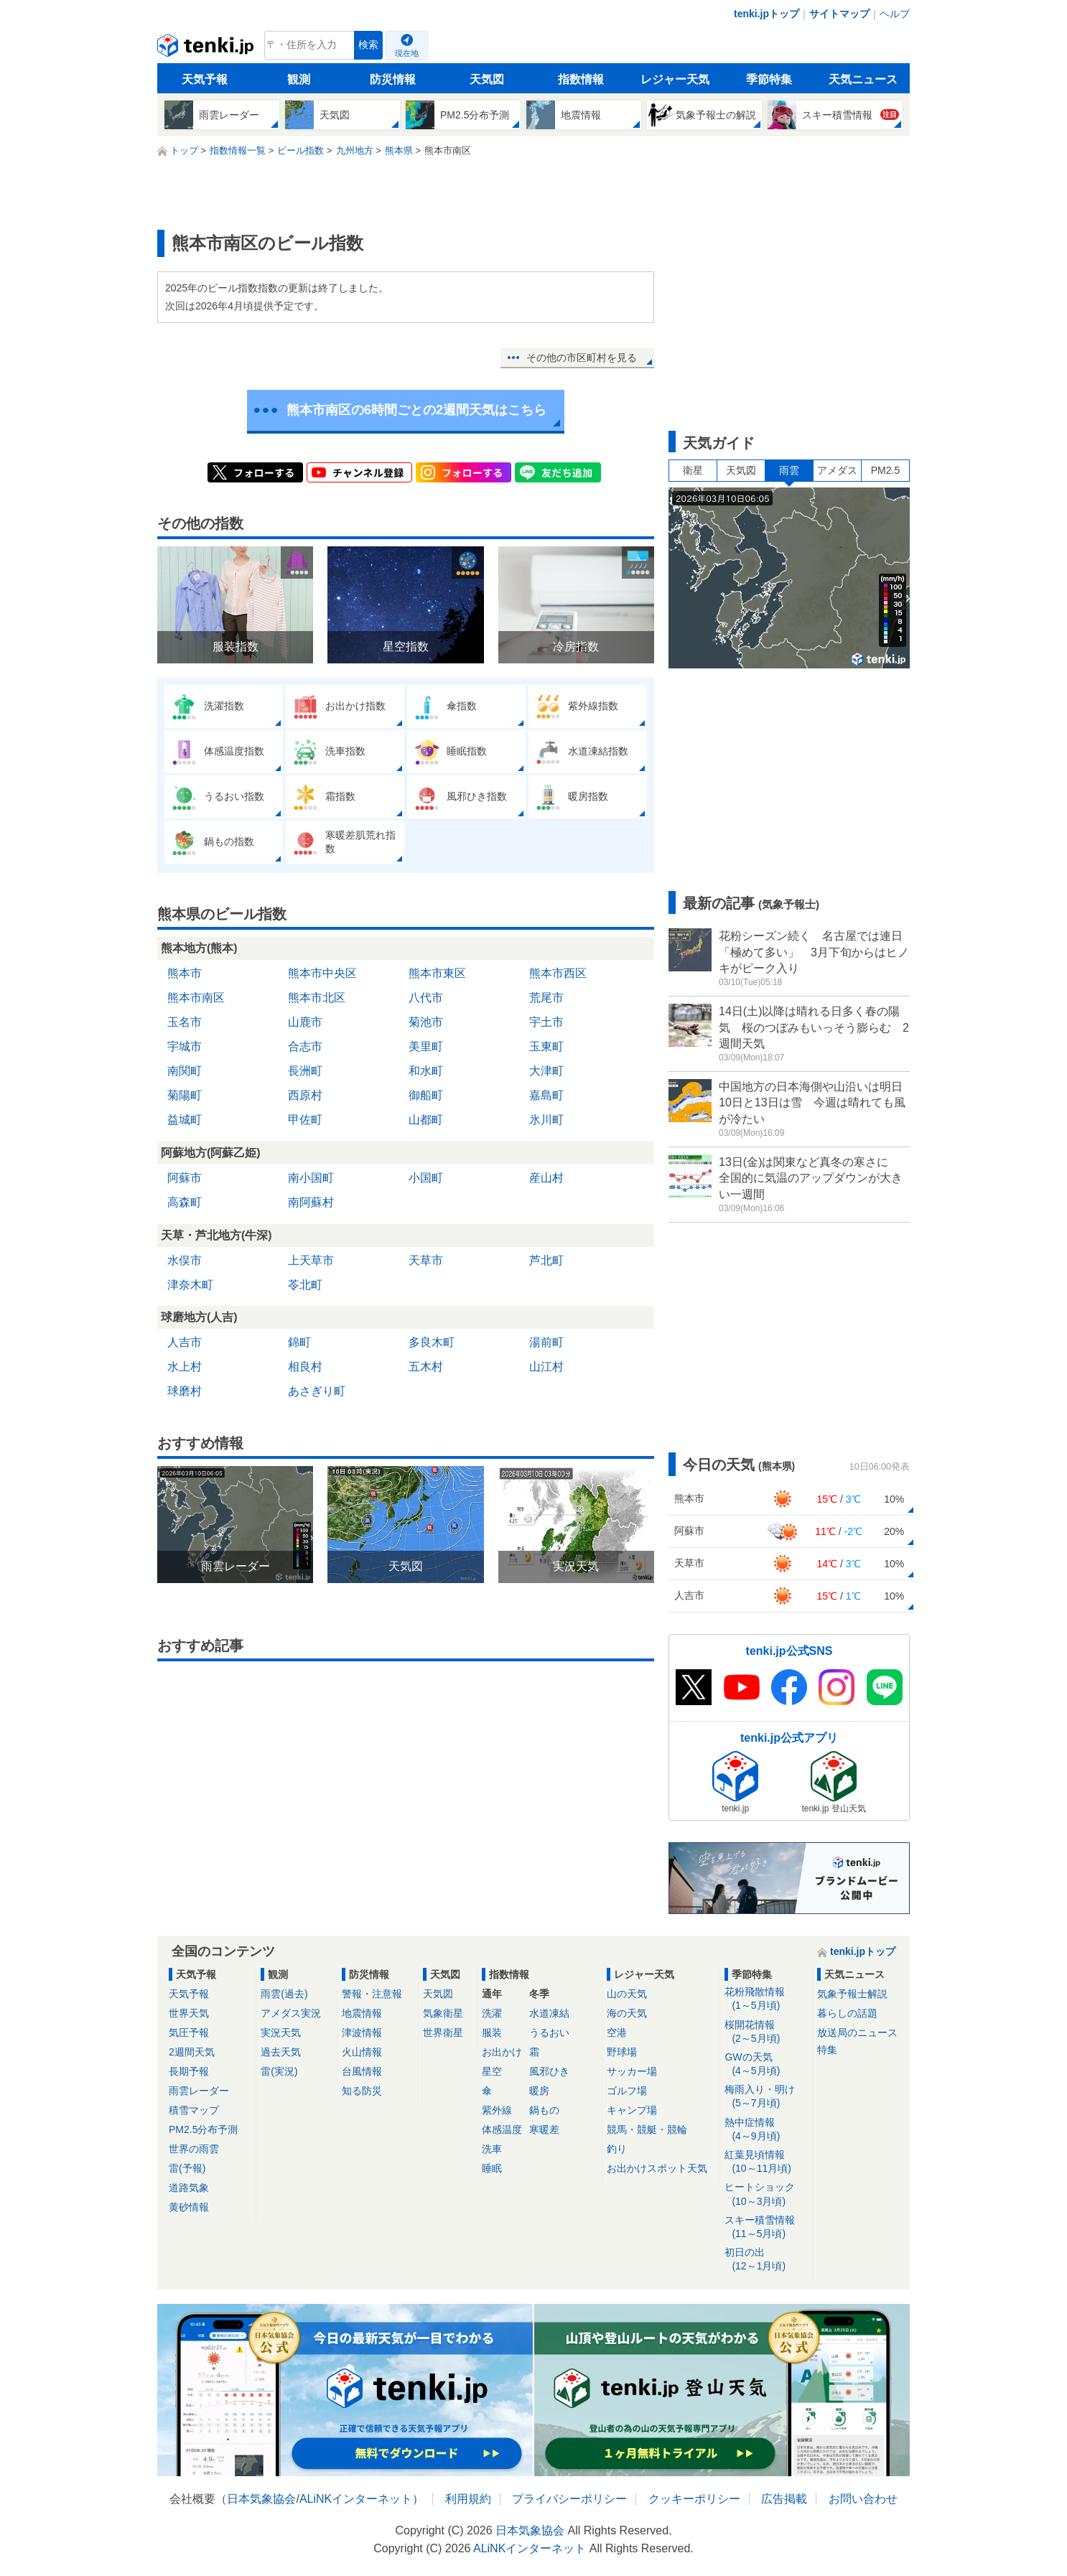 Image resolution: width=1067 pixels, height=2576 pixels. Describe the element at coordinates (196, 997) in the screenshot. I see `熊本市南区` at that location.